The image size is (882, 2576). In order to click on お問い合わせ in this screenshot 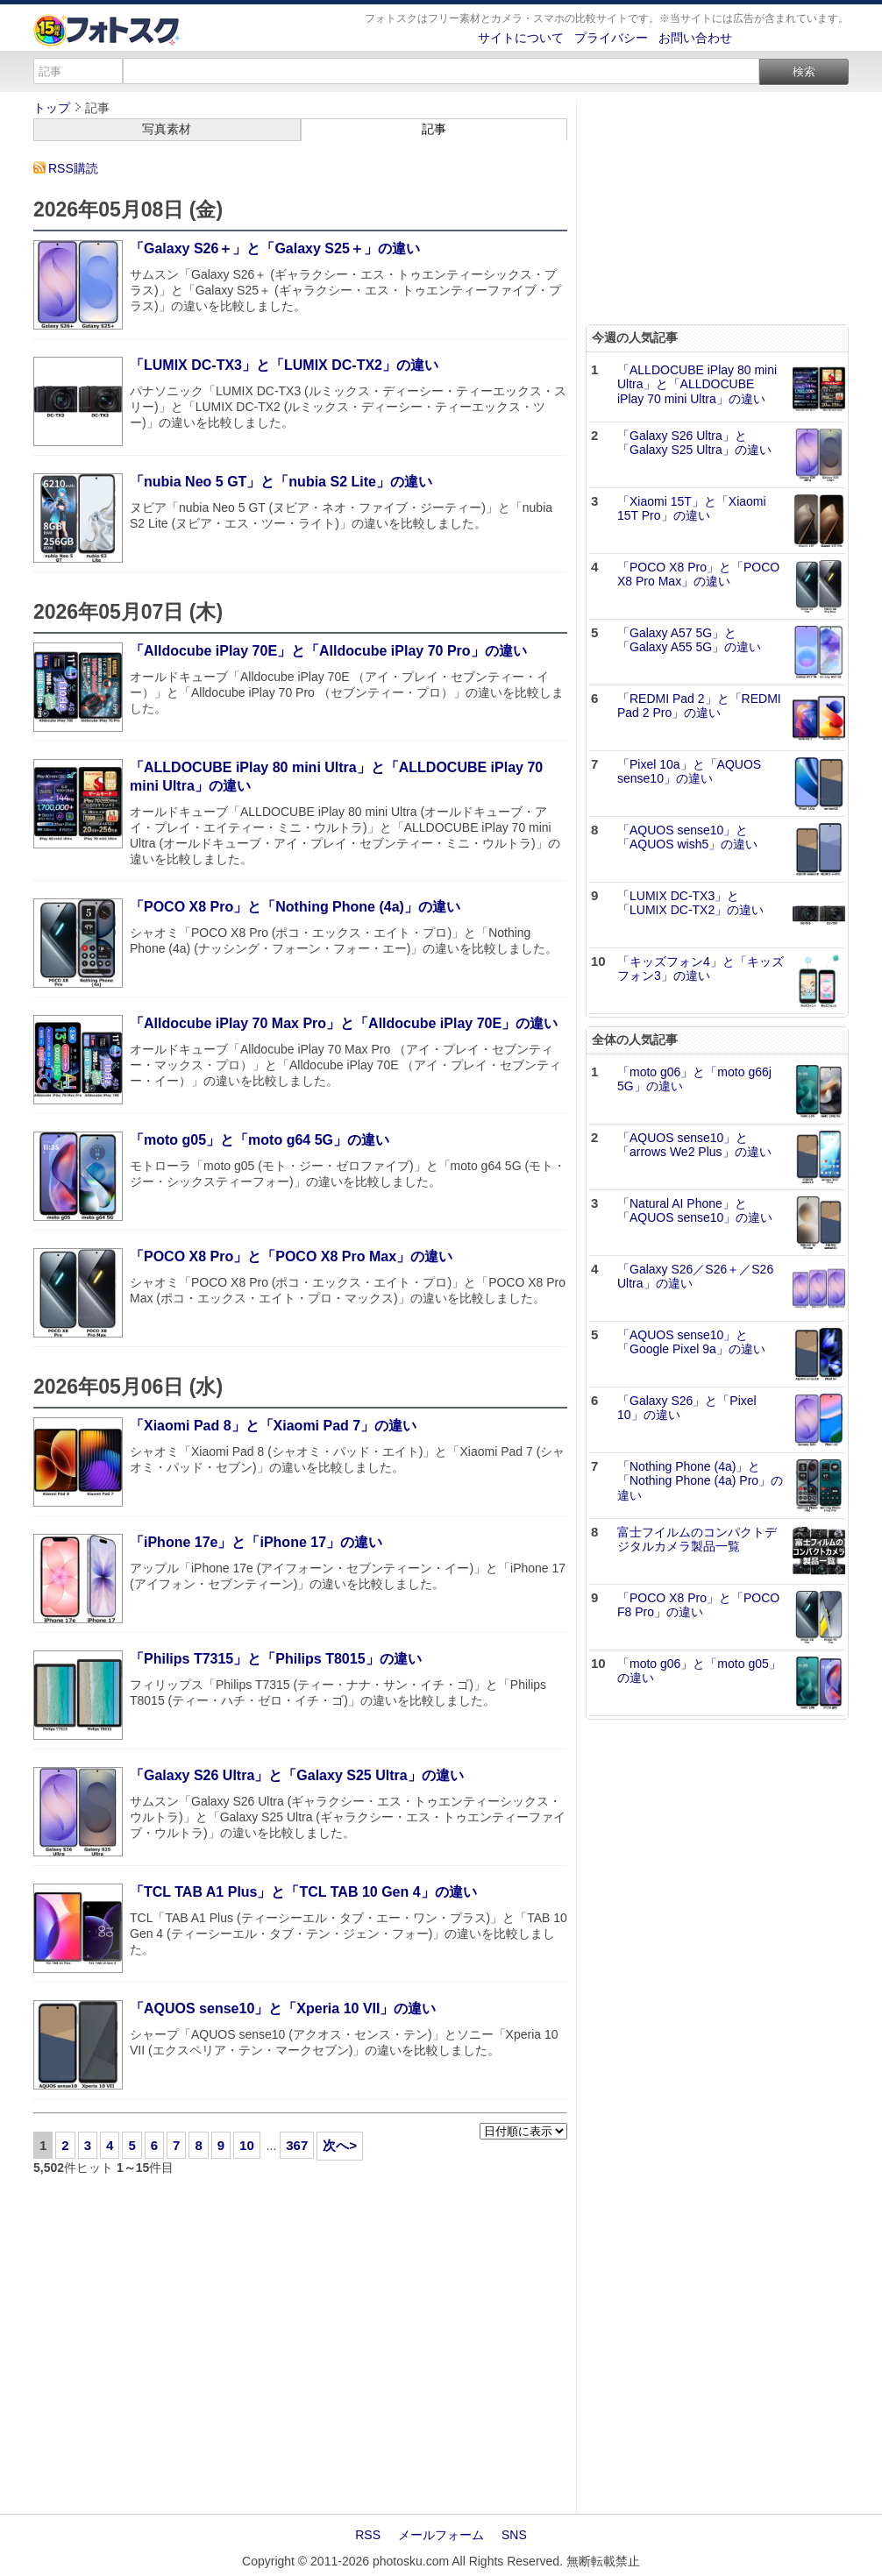, I will do `click(695, 38)`.